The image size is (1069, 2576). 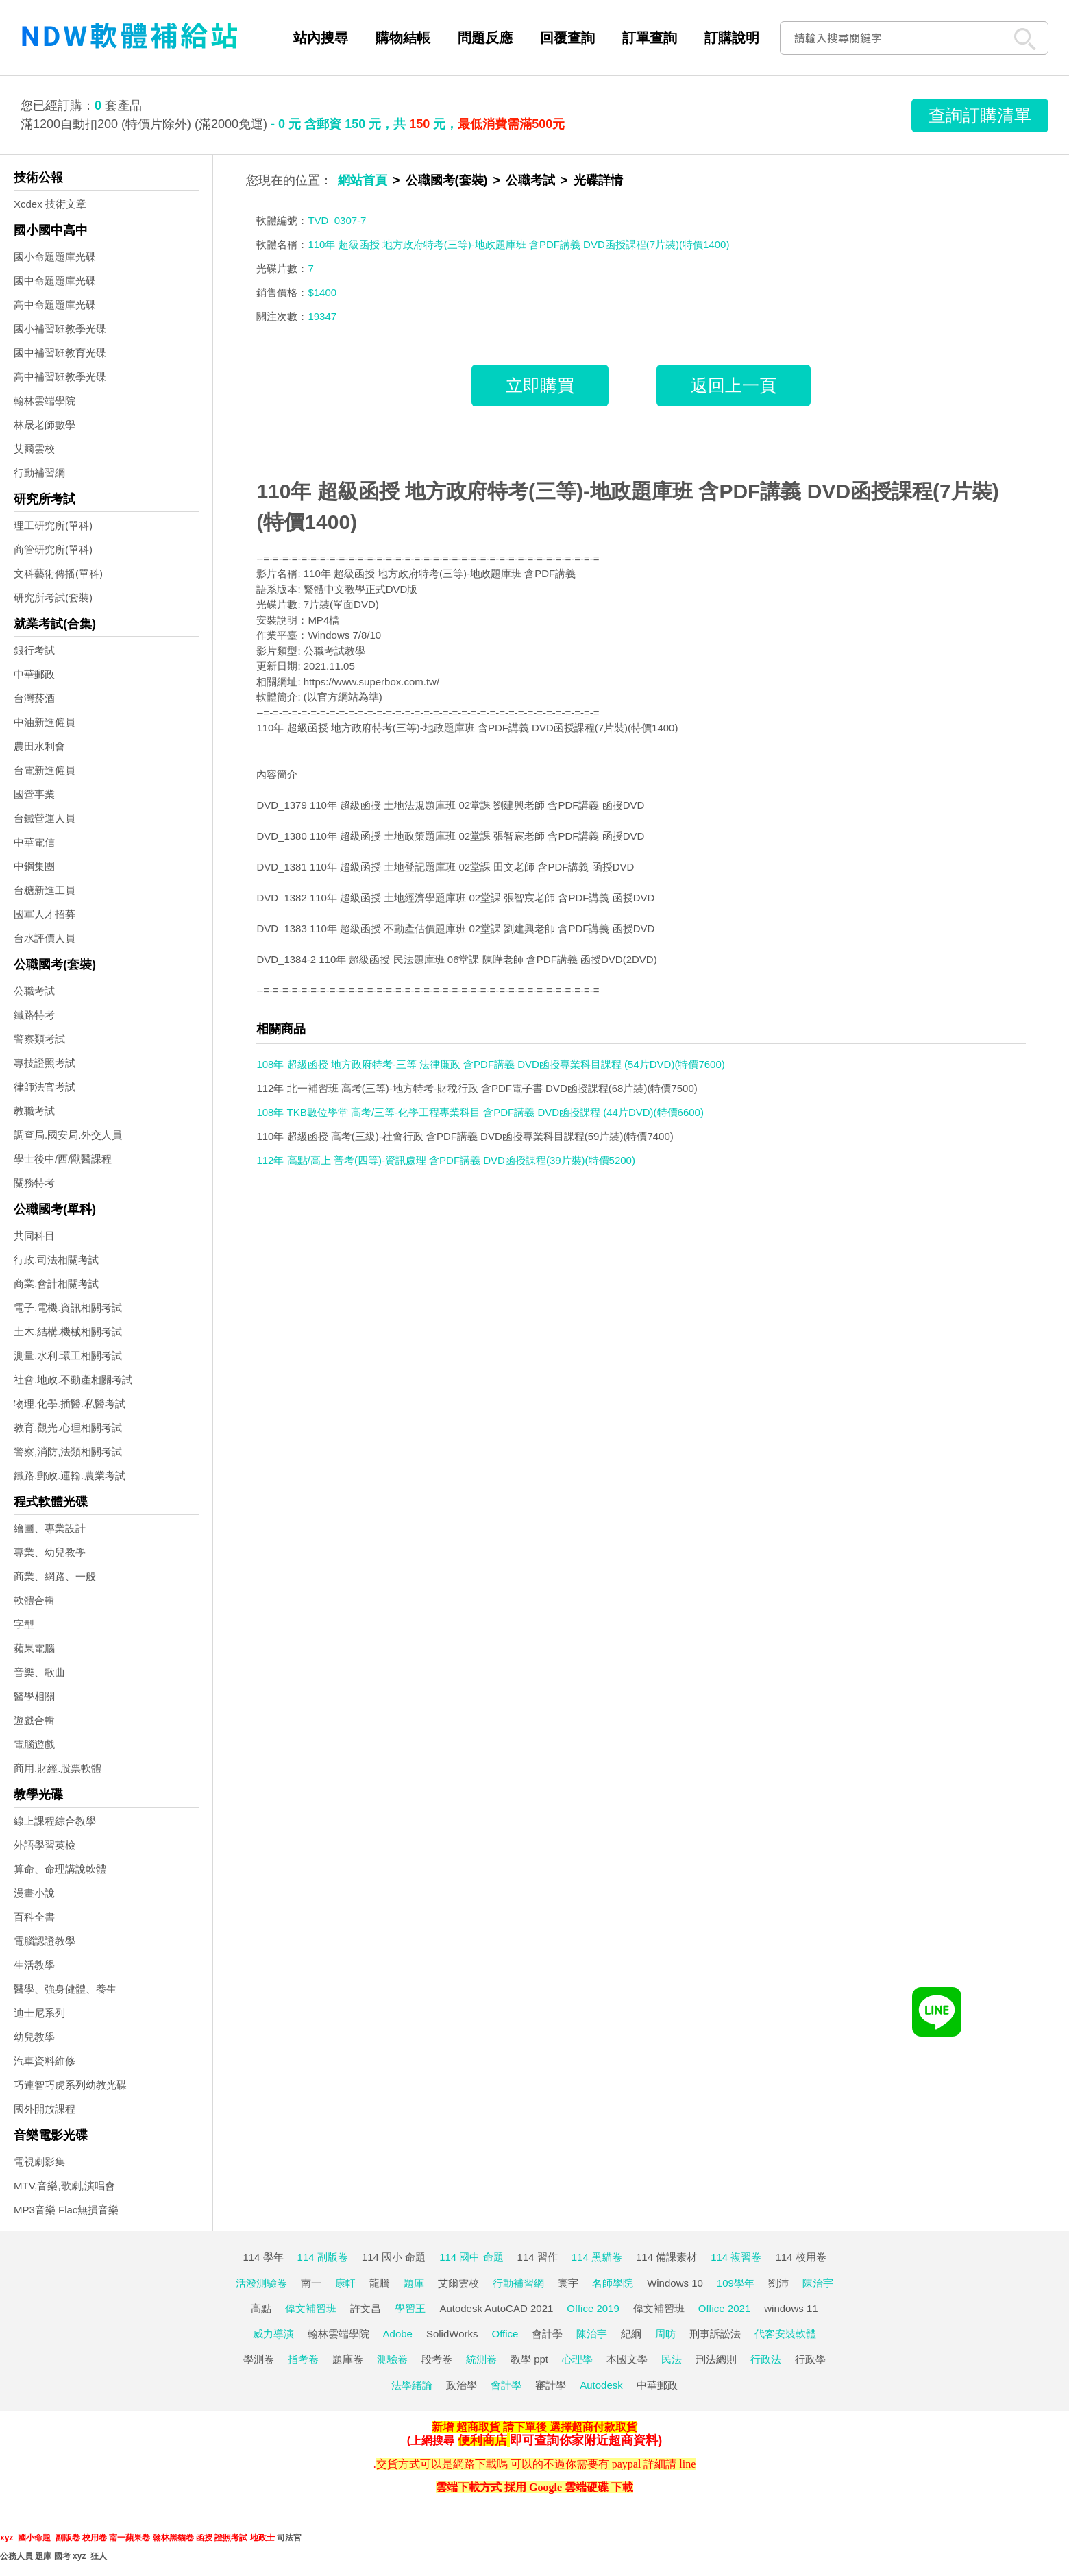 What do you see at coordinates (735, 2283) in the screenshot?
I see `109學年` at bounding box center [735, 2283].